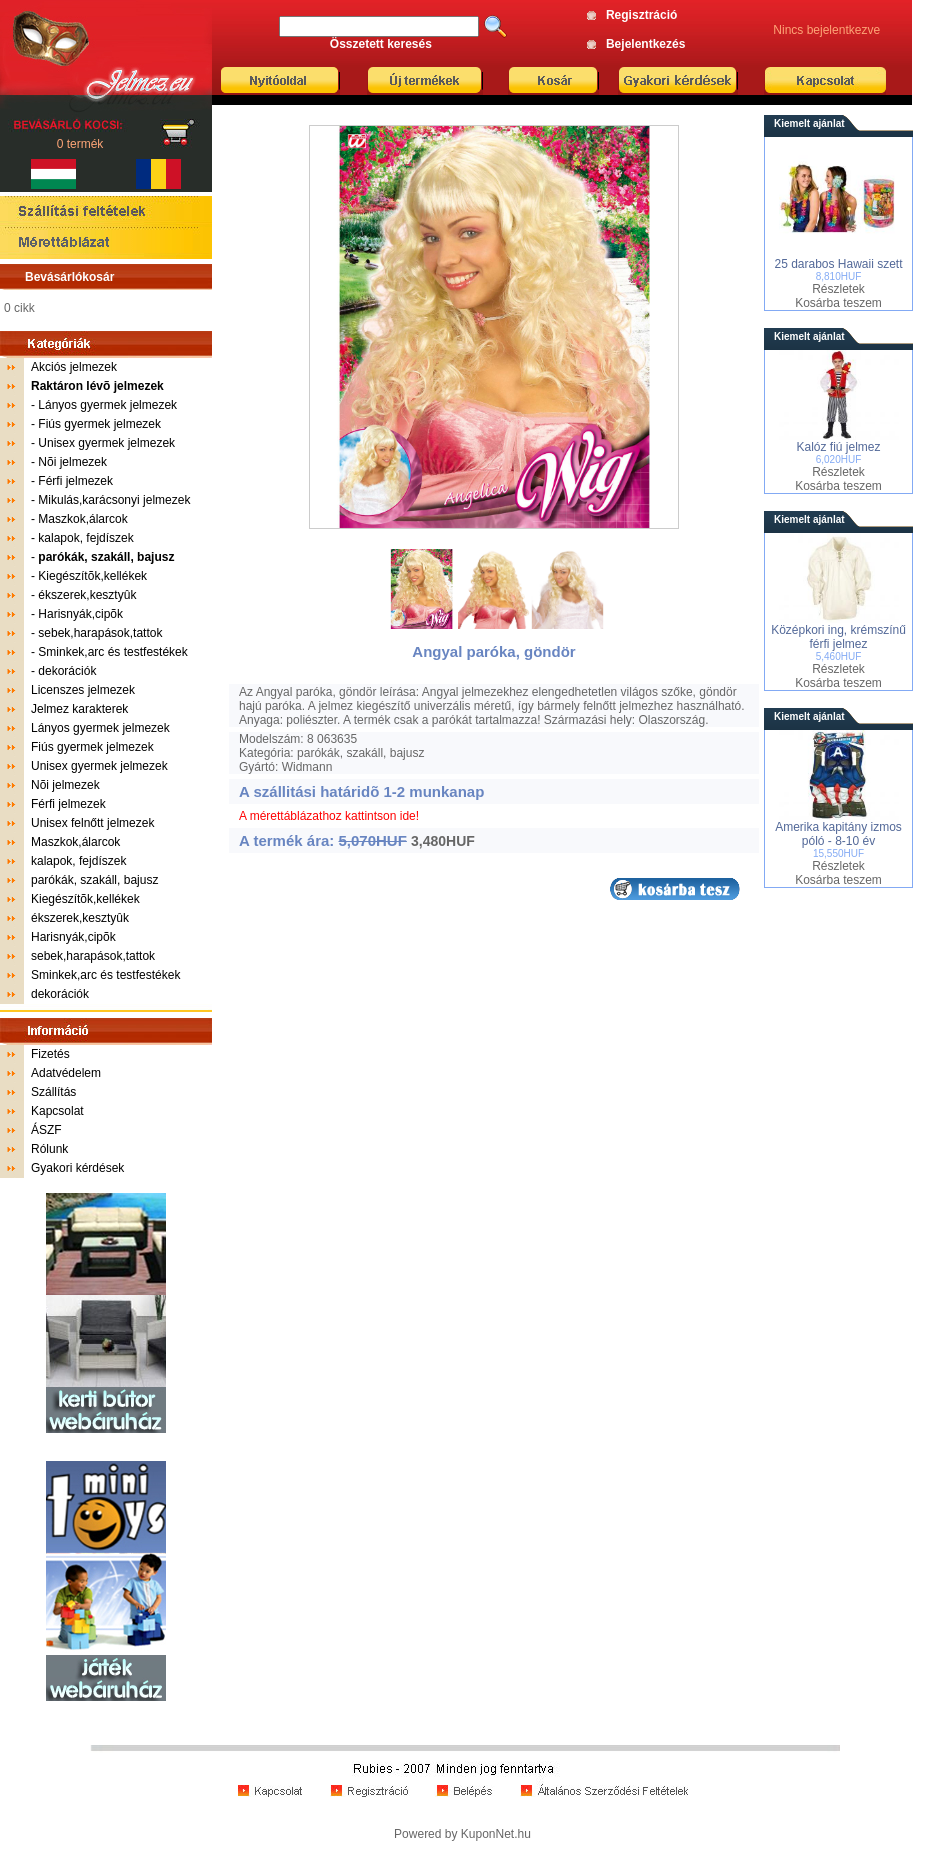 This screenshot has height=1855, width=925. Describe the element at coordinates (85, 538) in the screenshot. I see `kalapok, fejdíszek` at that location.